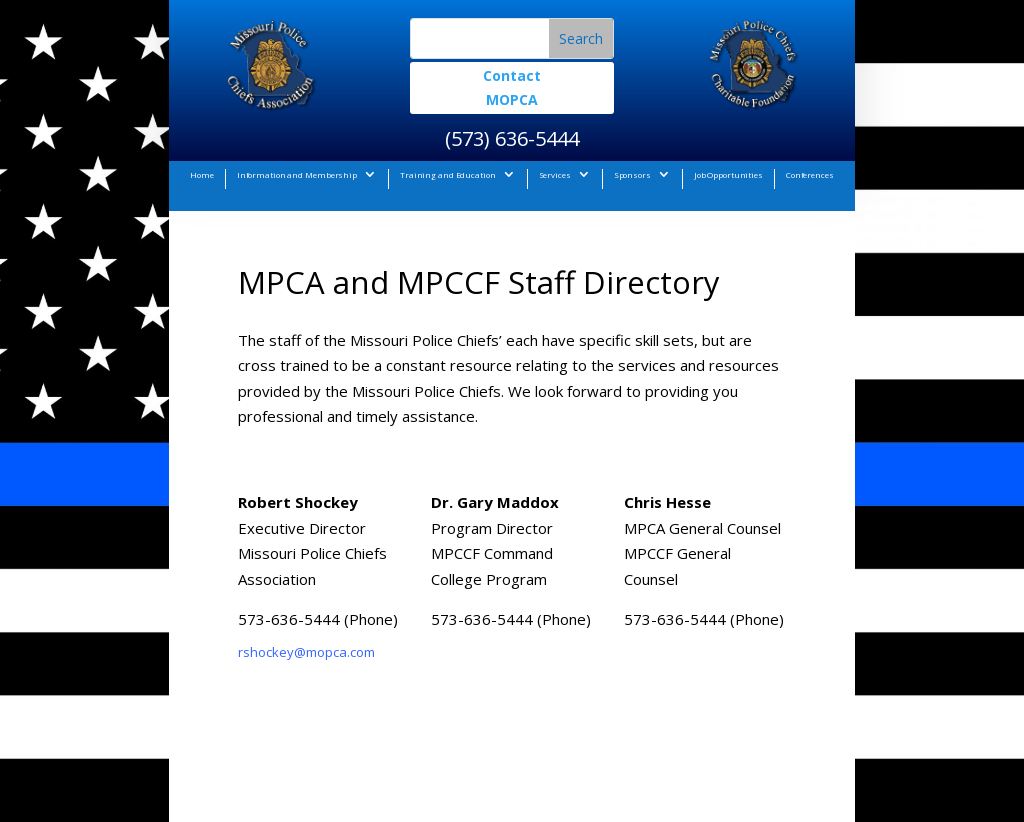  I want to click on Information and Membership, so click(297, 174).